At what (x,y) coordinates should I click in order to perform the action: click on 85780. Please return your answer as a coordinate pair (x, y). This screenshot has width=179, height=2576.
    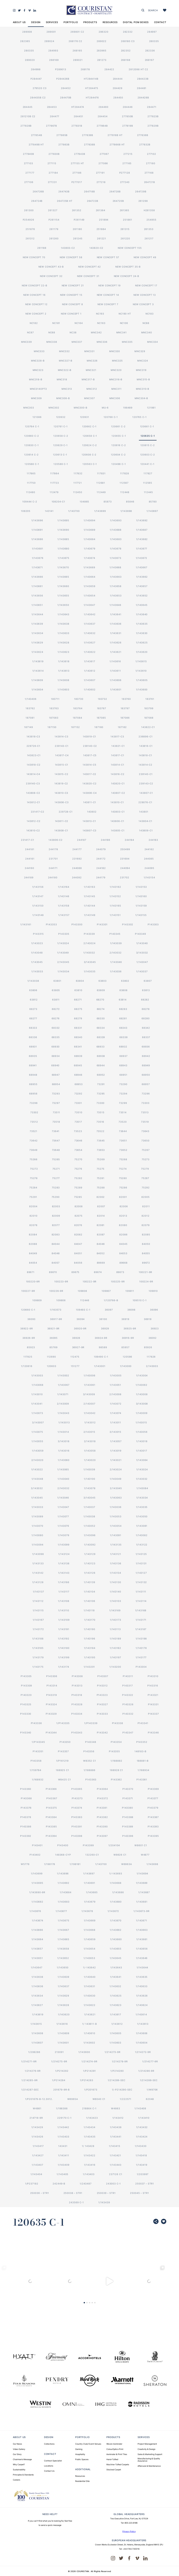
    Looking at the image, I should click on (153, 501).